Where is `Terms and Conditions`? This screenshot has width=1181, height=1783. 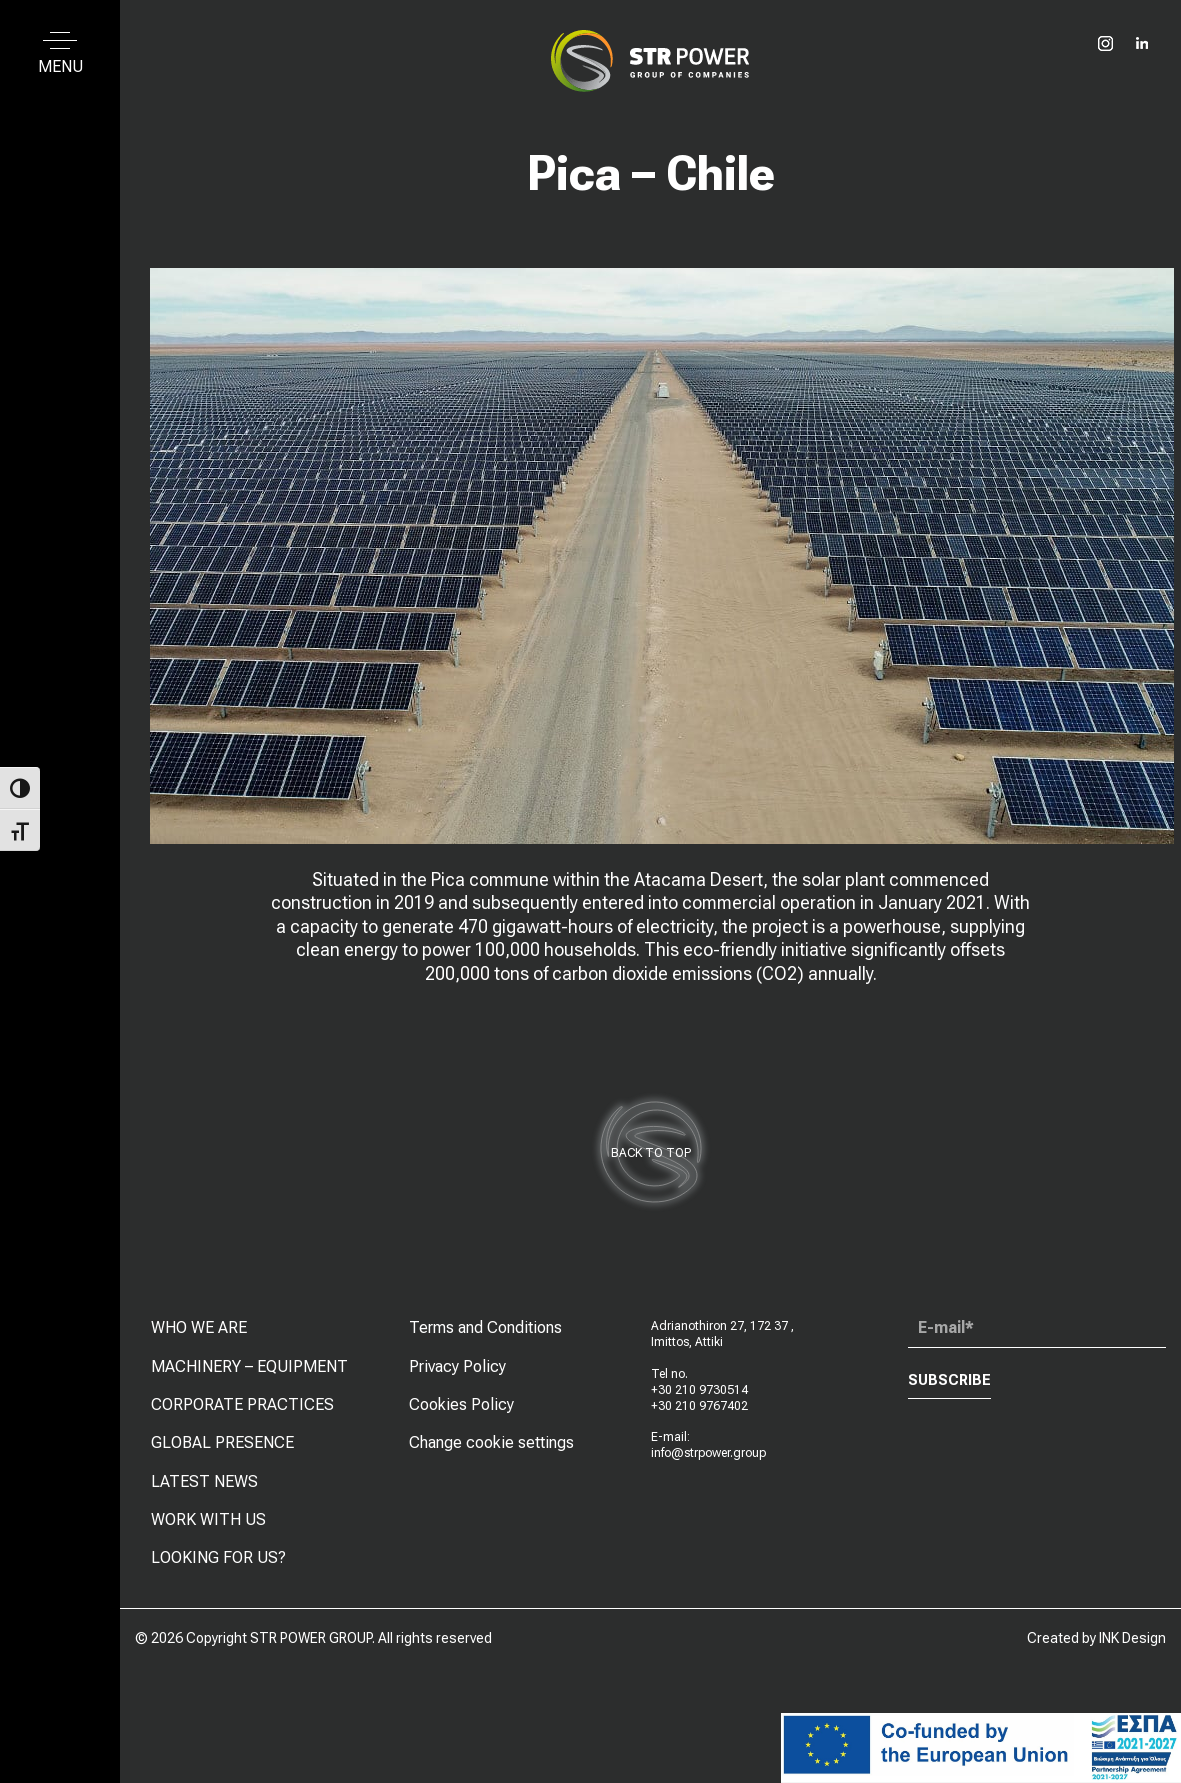 Terms and Conditions is located at coordinates (485, 1340).